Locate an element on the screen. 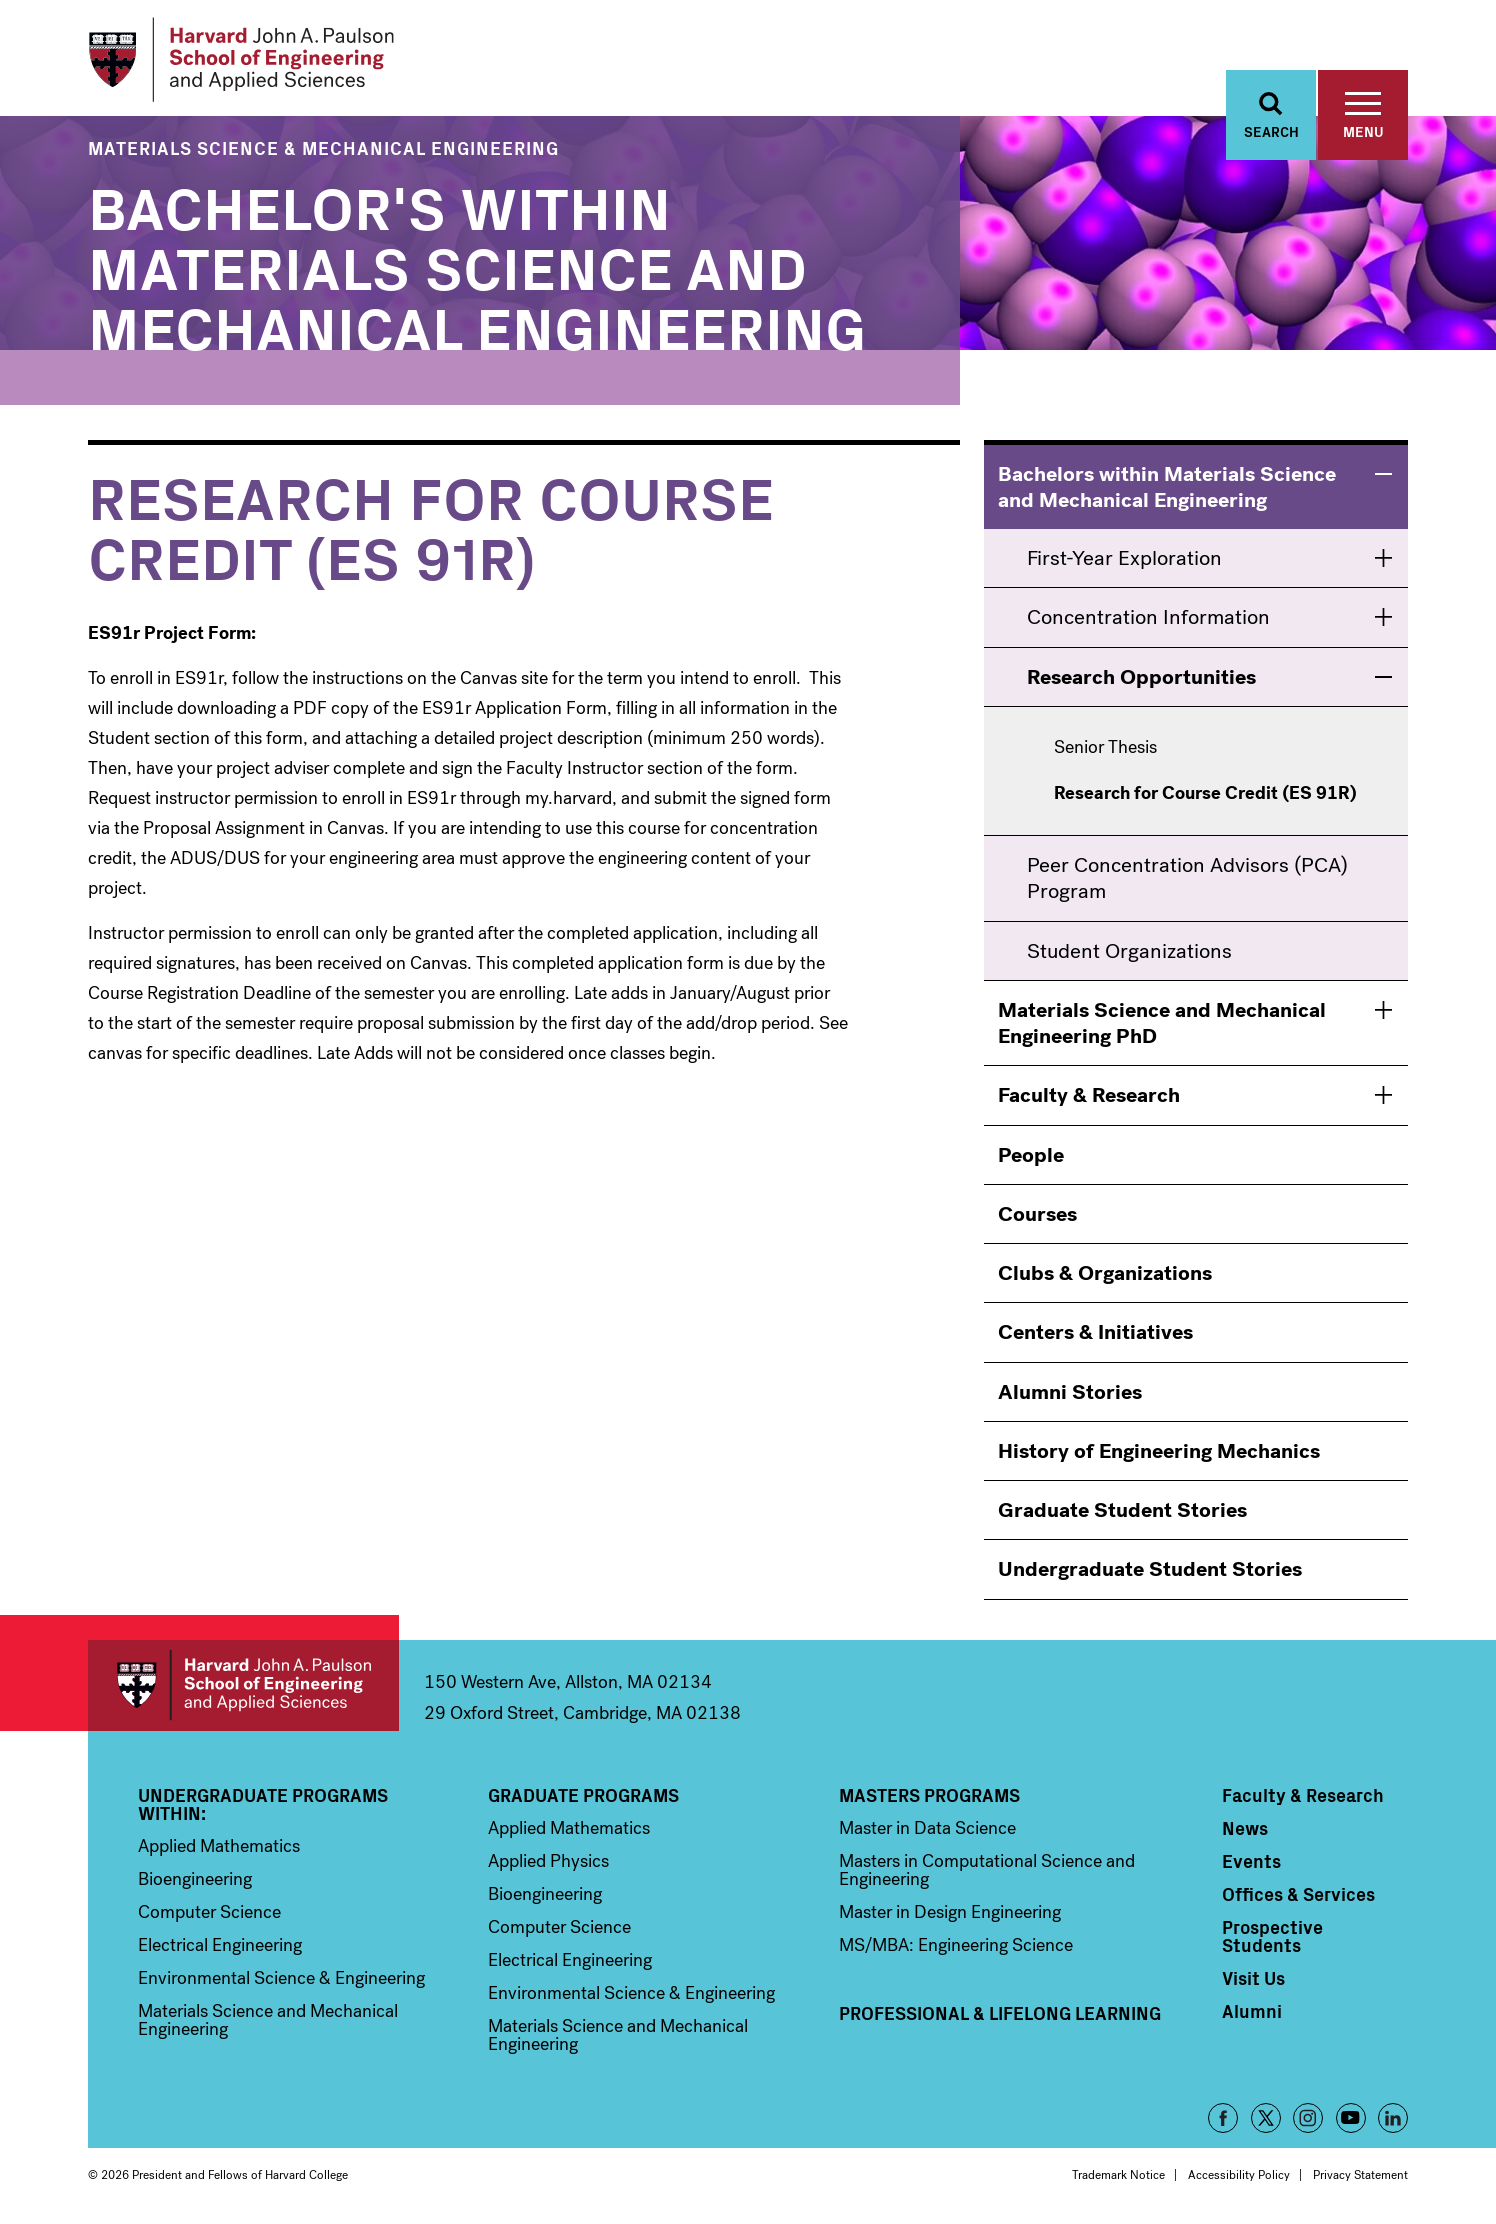 This screenshot has height=2224, width=1496. Research for Course Credit (ES 91R) [menuitem] is located at coordinates (1205, 795).